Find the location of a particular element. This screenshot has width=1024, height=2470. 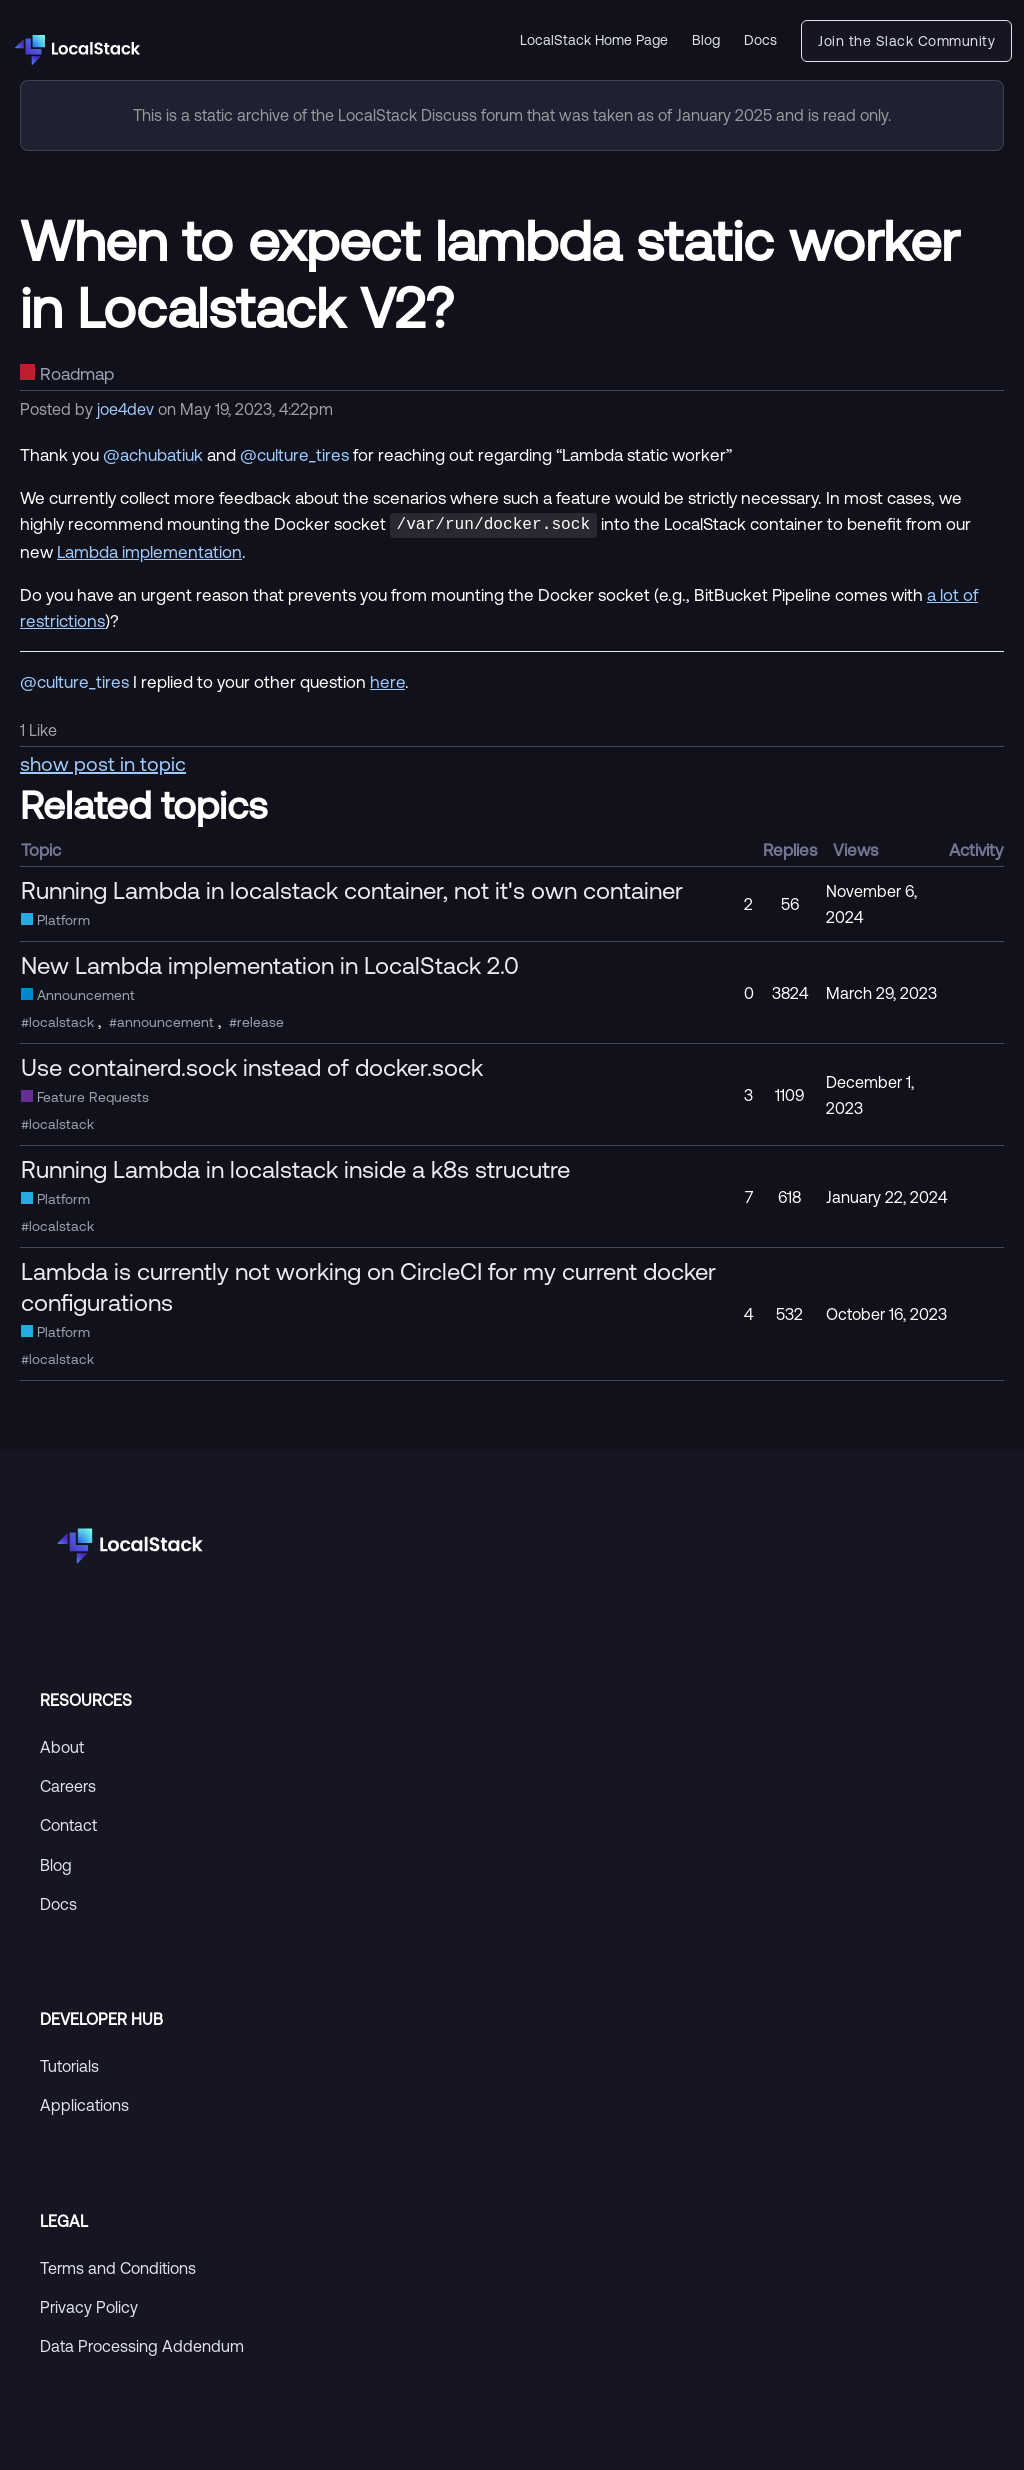

Contact is located at coordinates (68, 1823).